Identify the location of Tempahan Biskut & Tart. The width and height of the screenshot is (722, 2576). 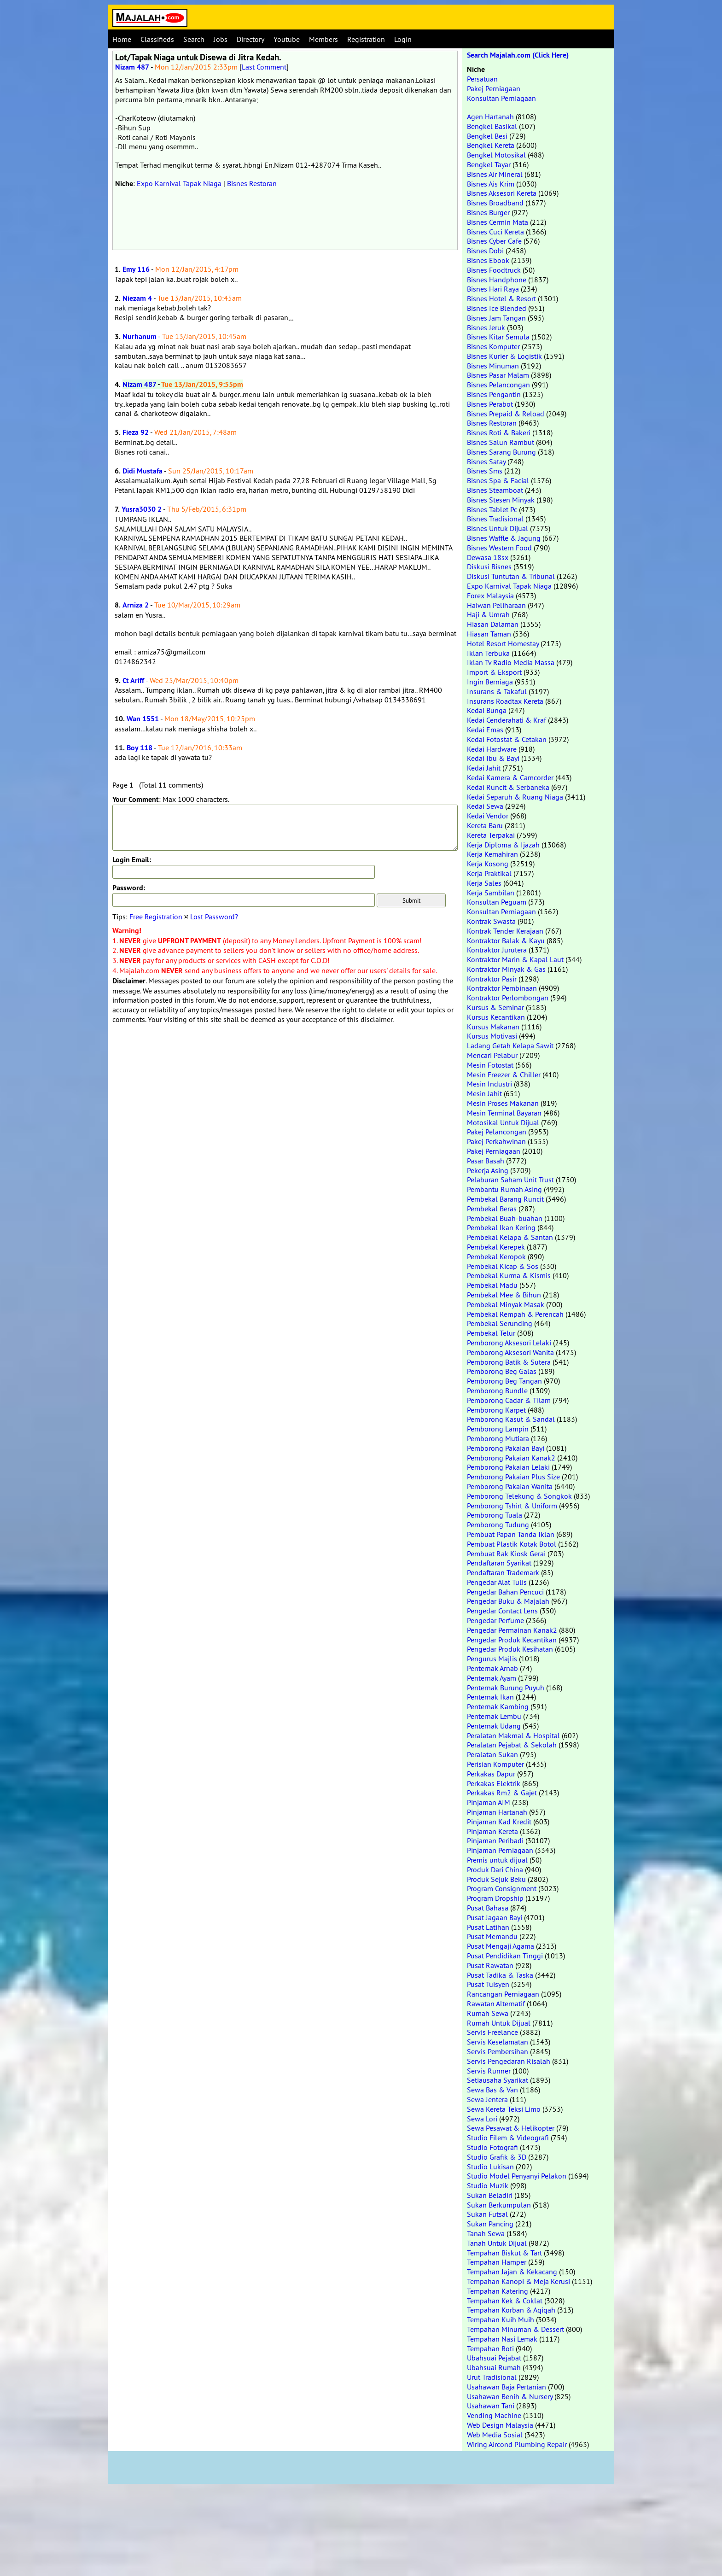
(504, 2252).